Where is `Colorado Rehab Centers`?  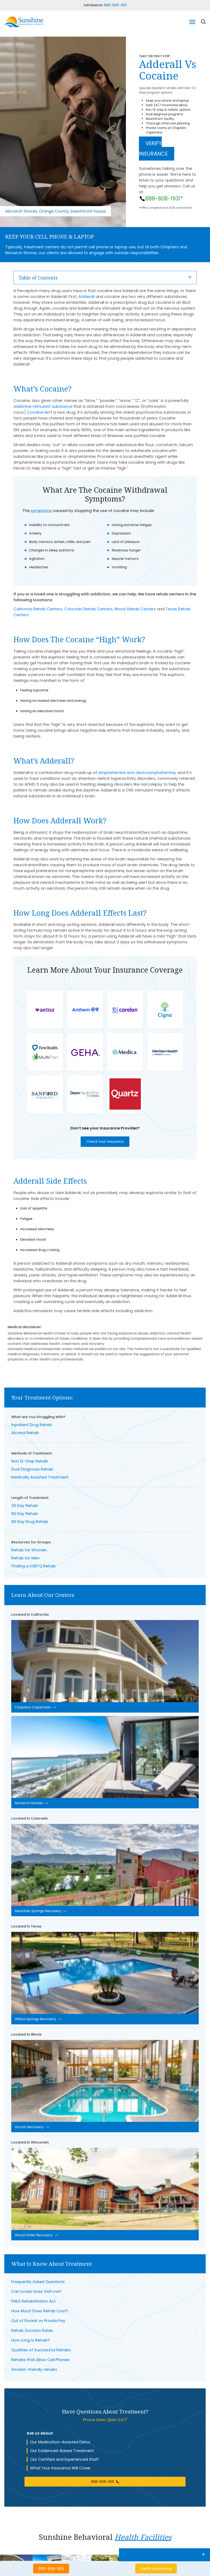
Colorado Rehab Centers is located at coordinates (88, 609).